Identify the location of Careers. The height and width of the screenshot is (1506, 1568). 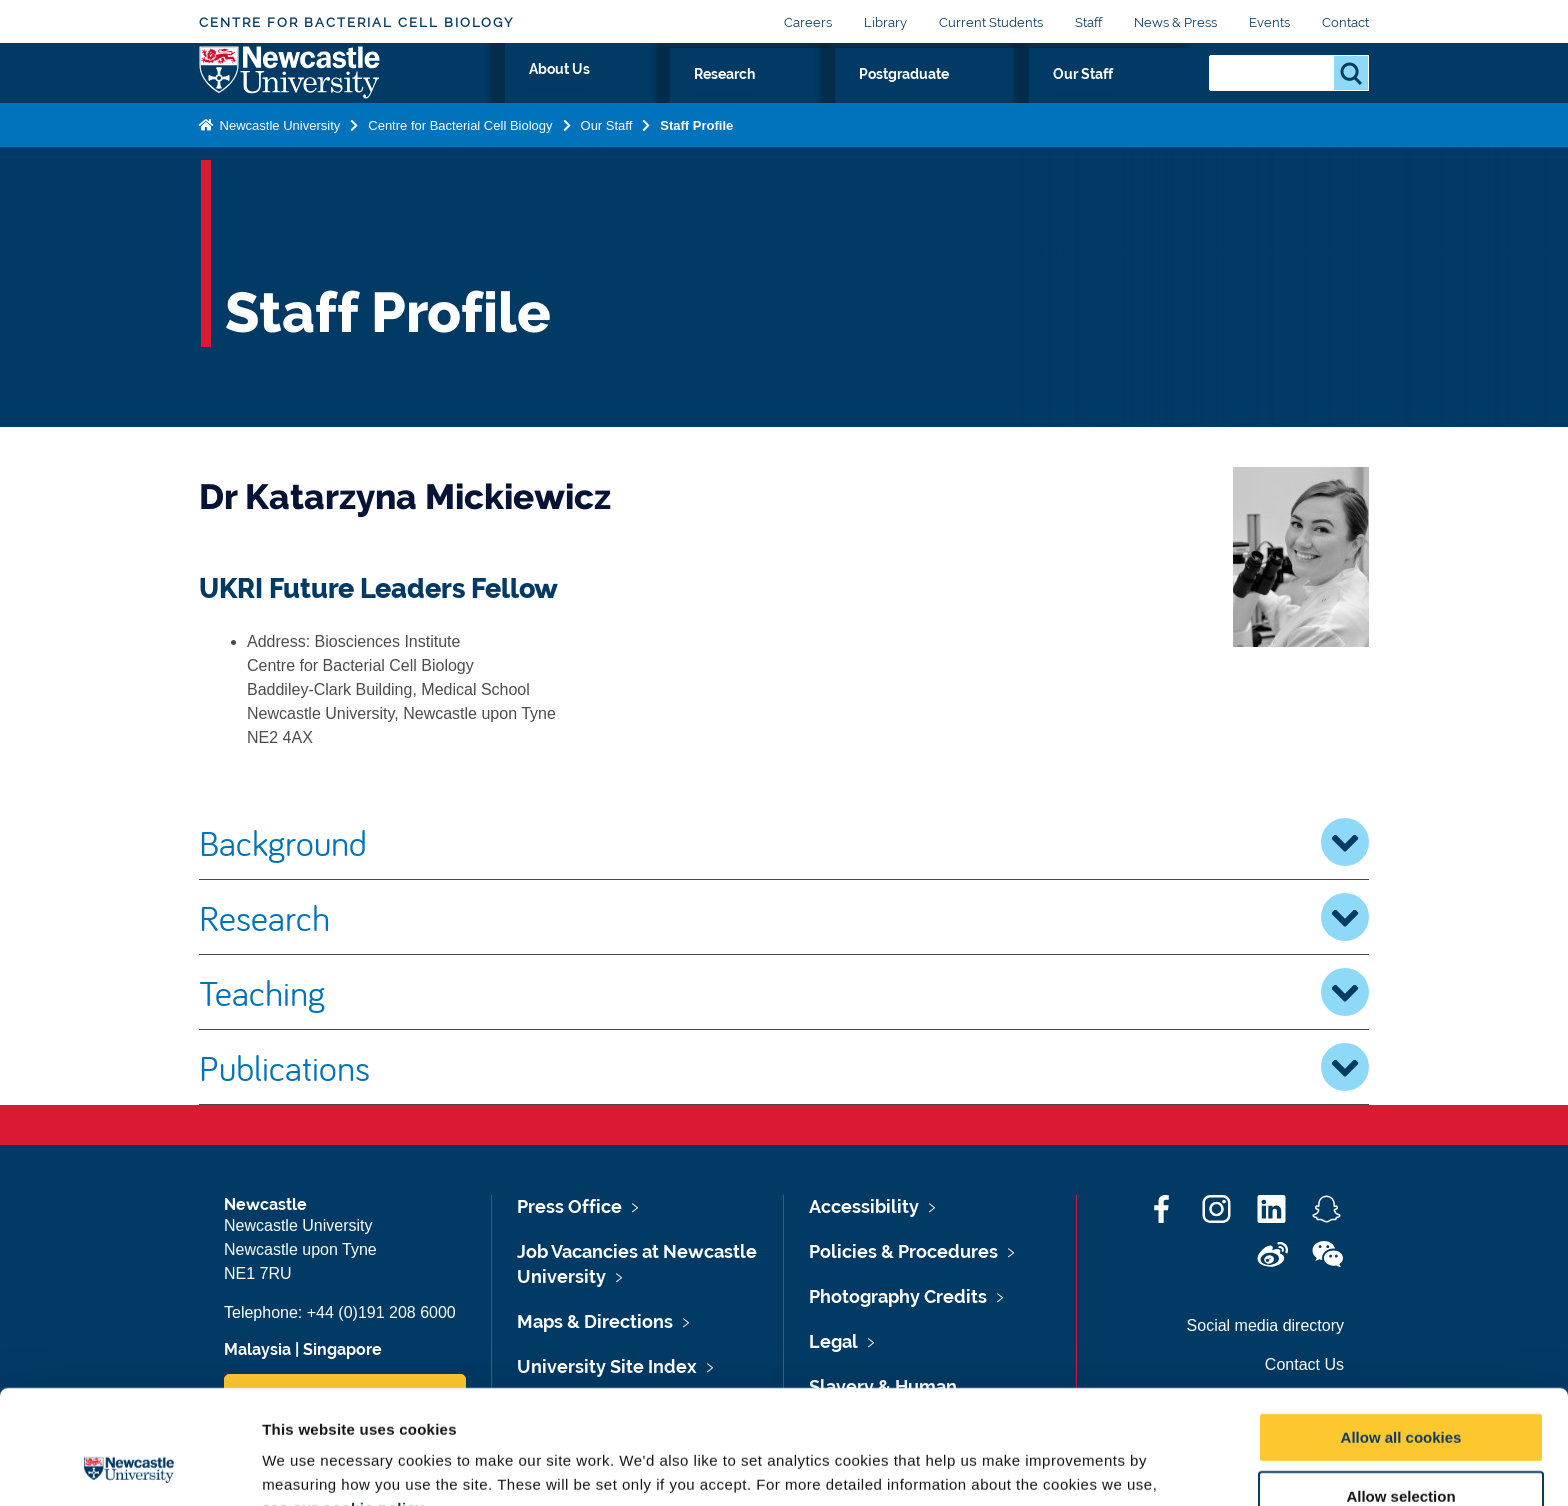
(808, 22).